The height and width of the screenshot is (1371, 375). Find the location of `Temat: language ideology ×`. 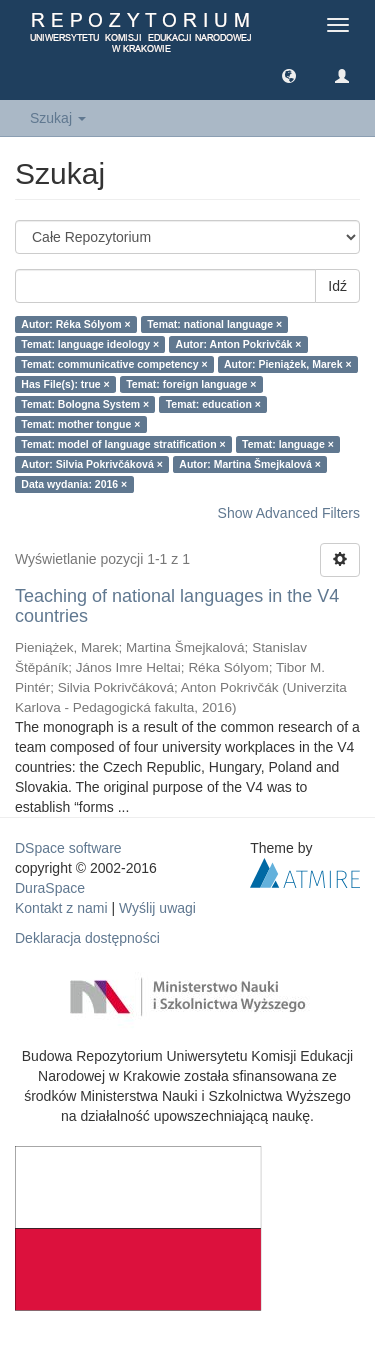

Temat: language ideology × is located at coordinates (90, 344).